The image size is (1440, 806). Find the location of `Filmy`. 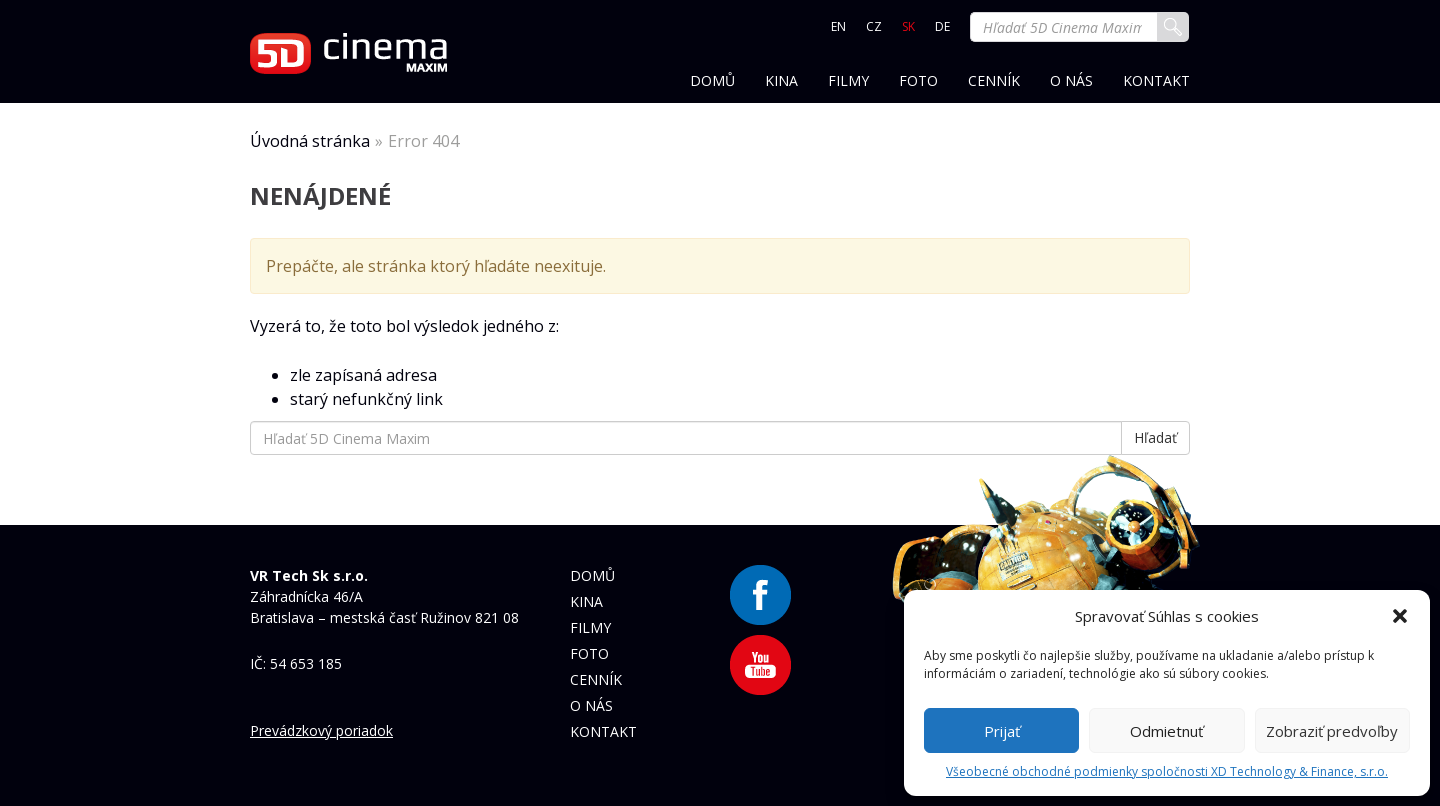

Filmy is located at coordinates (848, 82).